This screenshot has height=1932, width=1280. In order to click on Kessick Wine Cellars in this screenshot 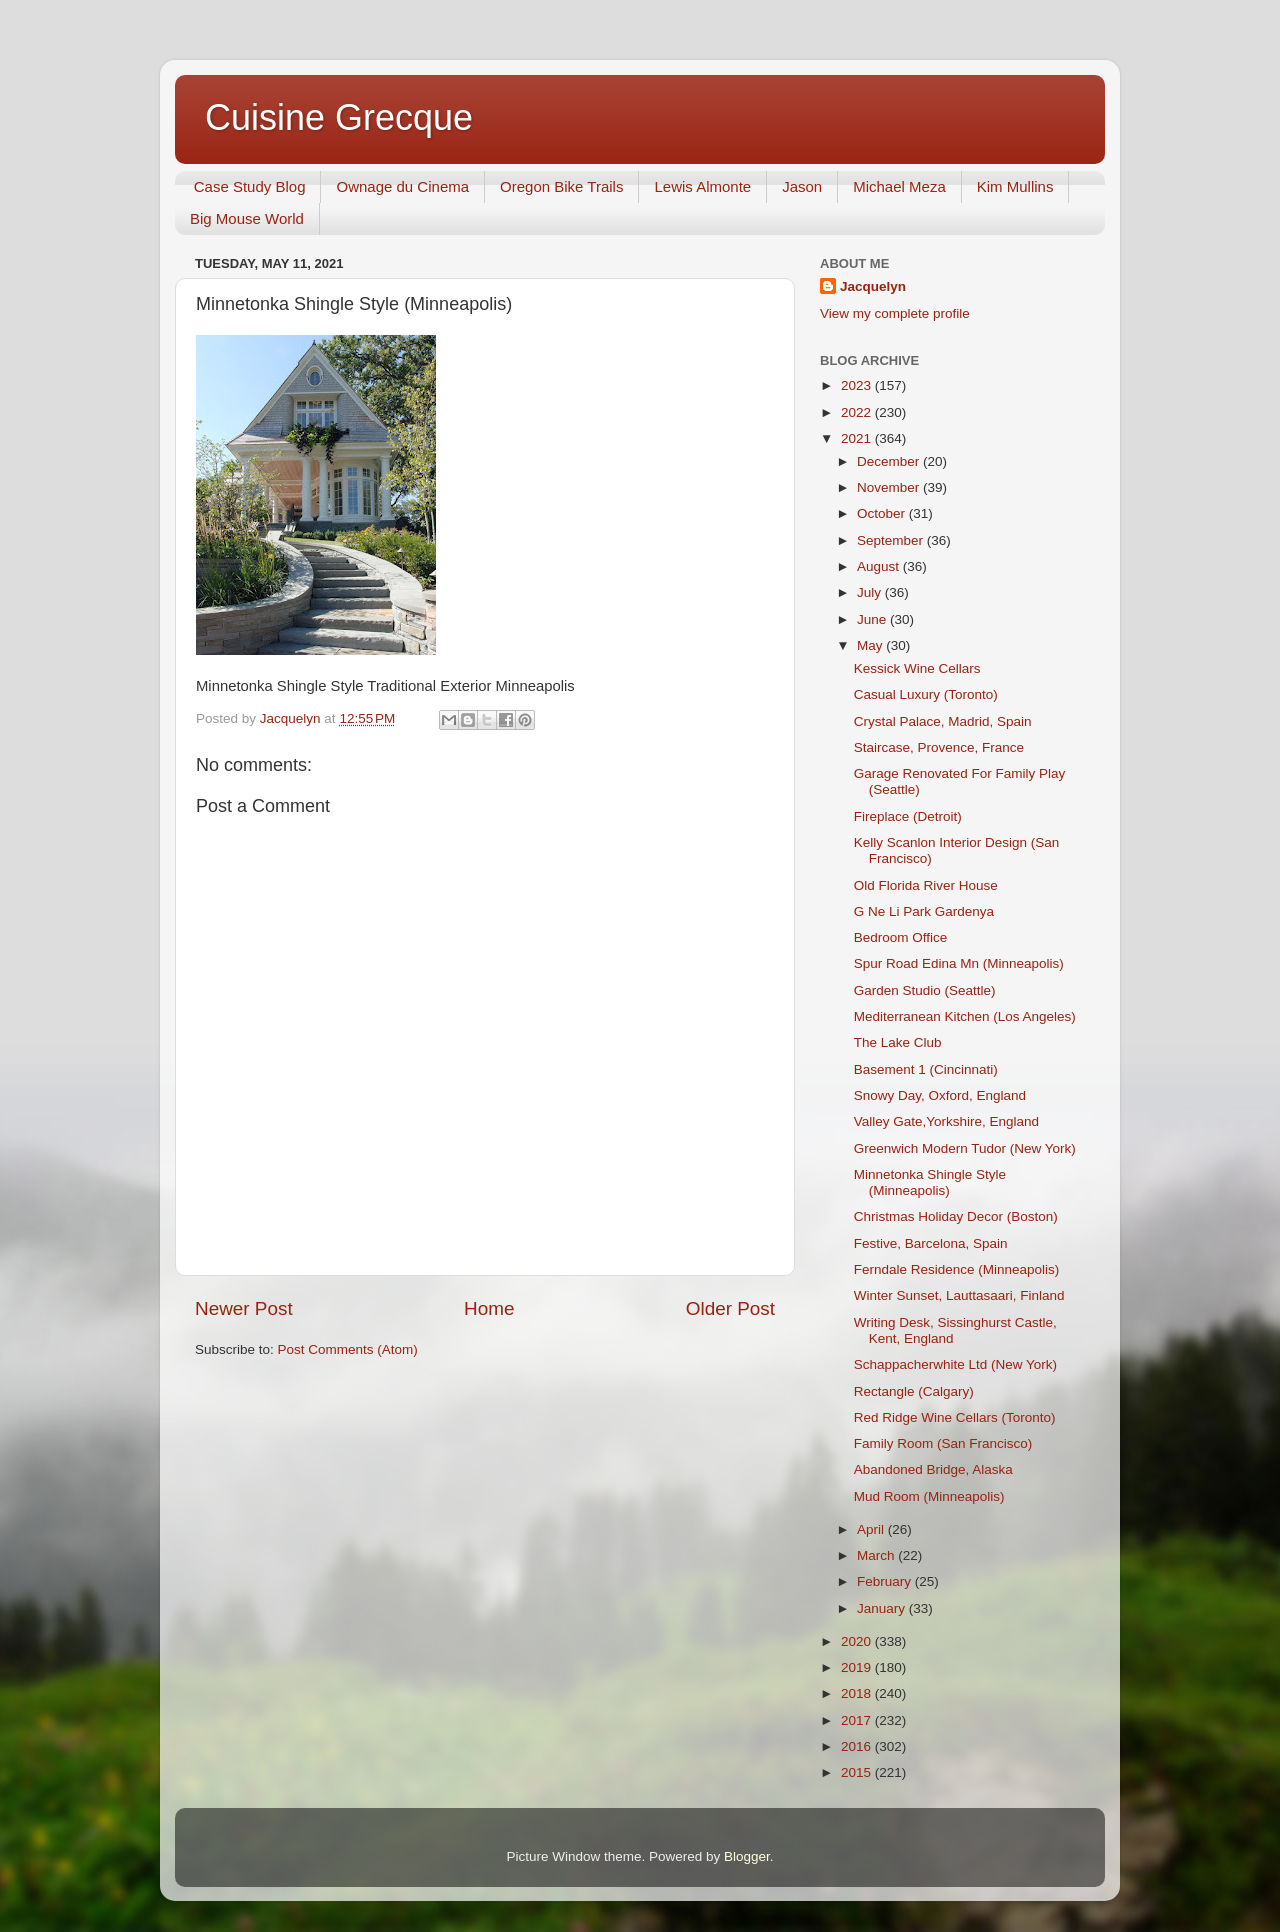, I will do `click(917, 668)`.